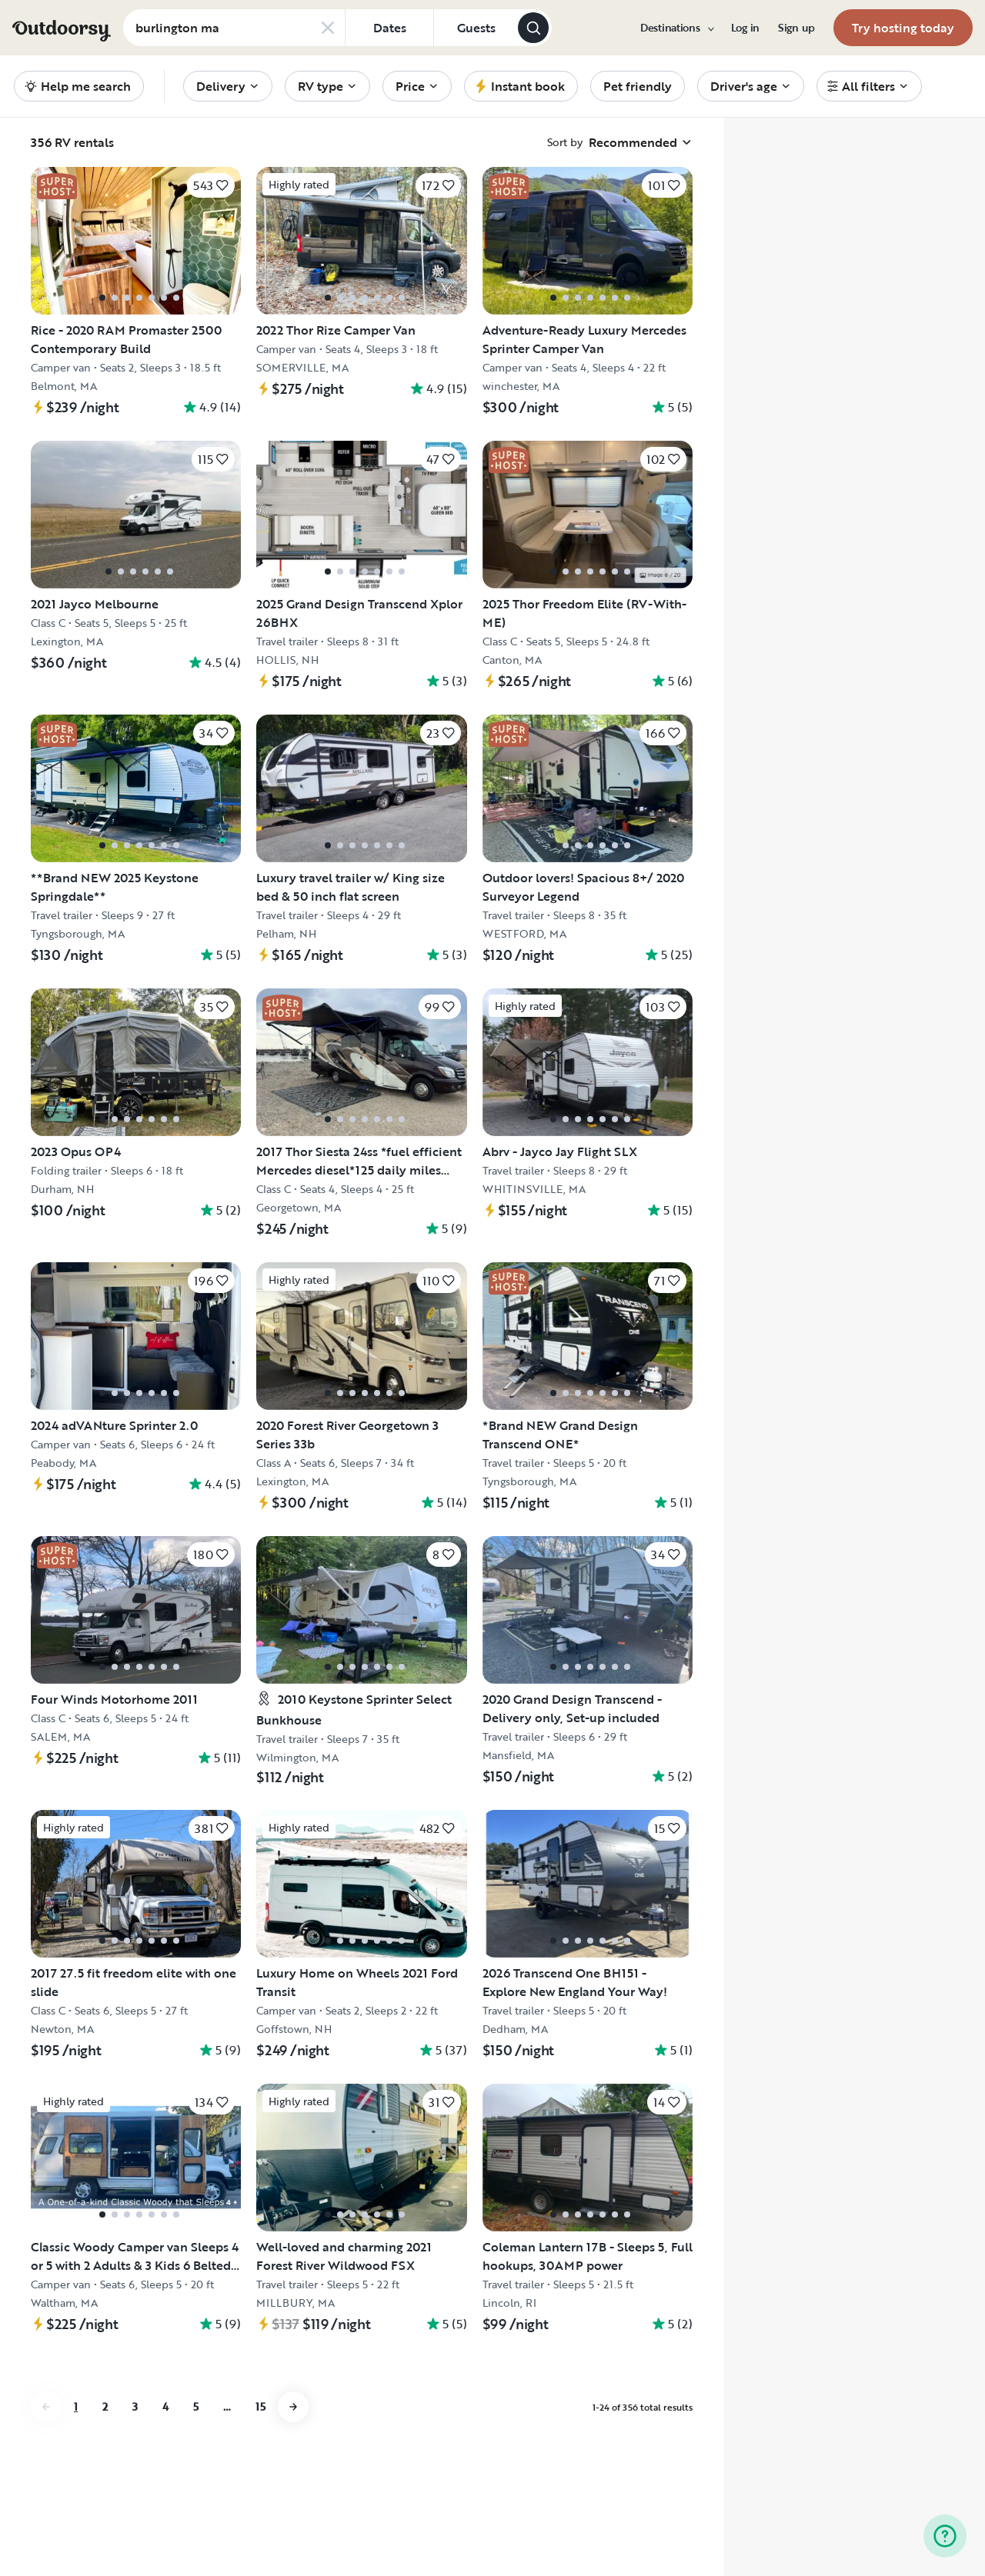  What do you see at coordinates (211, 185) in the screenshot?
I see `[Click to save]` at bounding box center [211, 185].